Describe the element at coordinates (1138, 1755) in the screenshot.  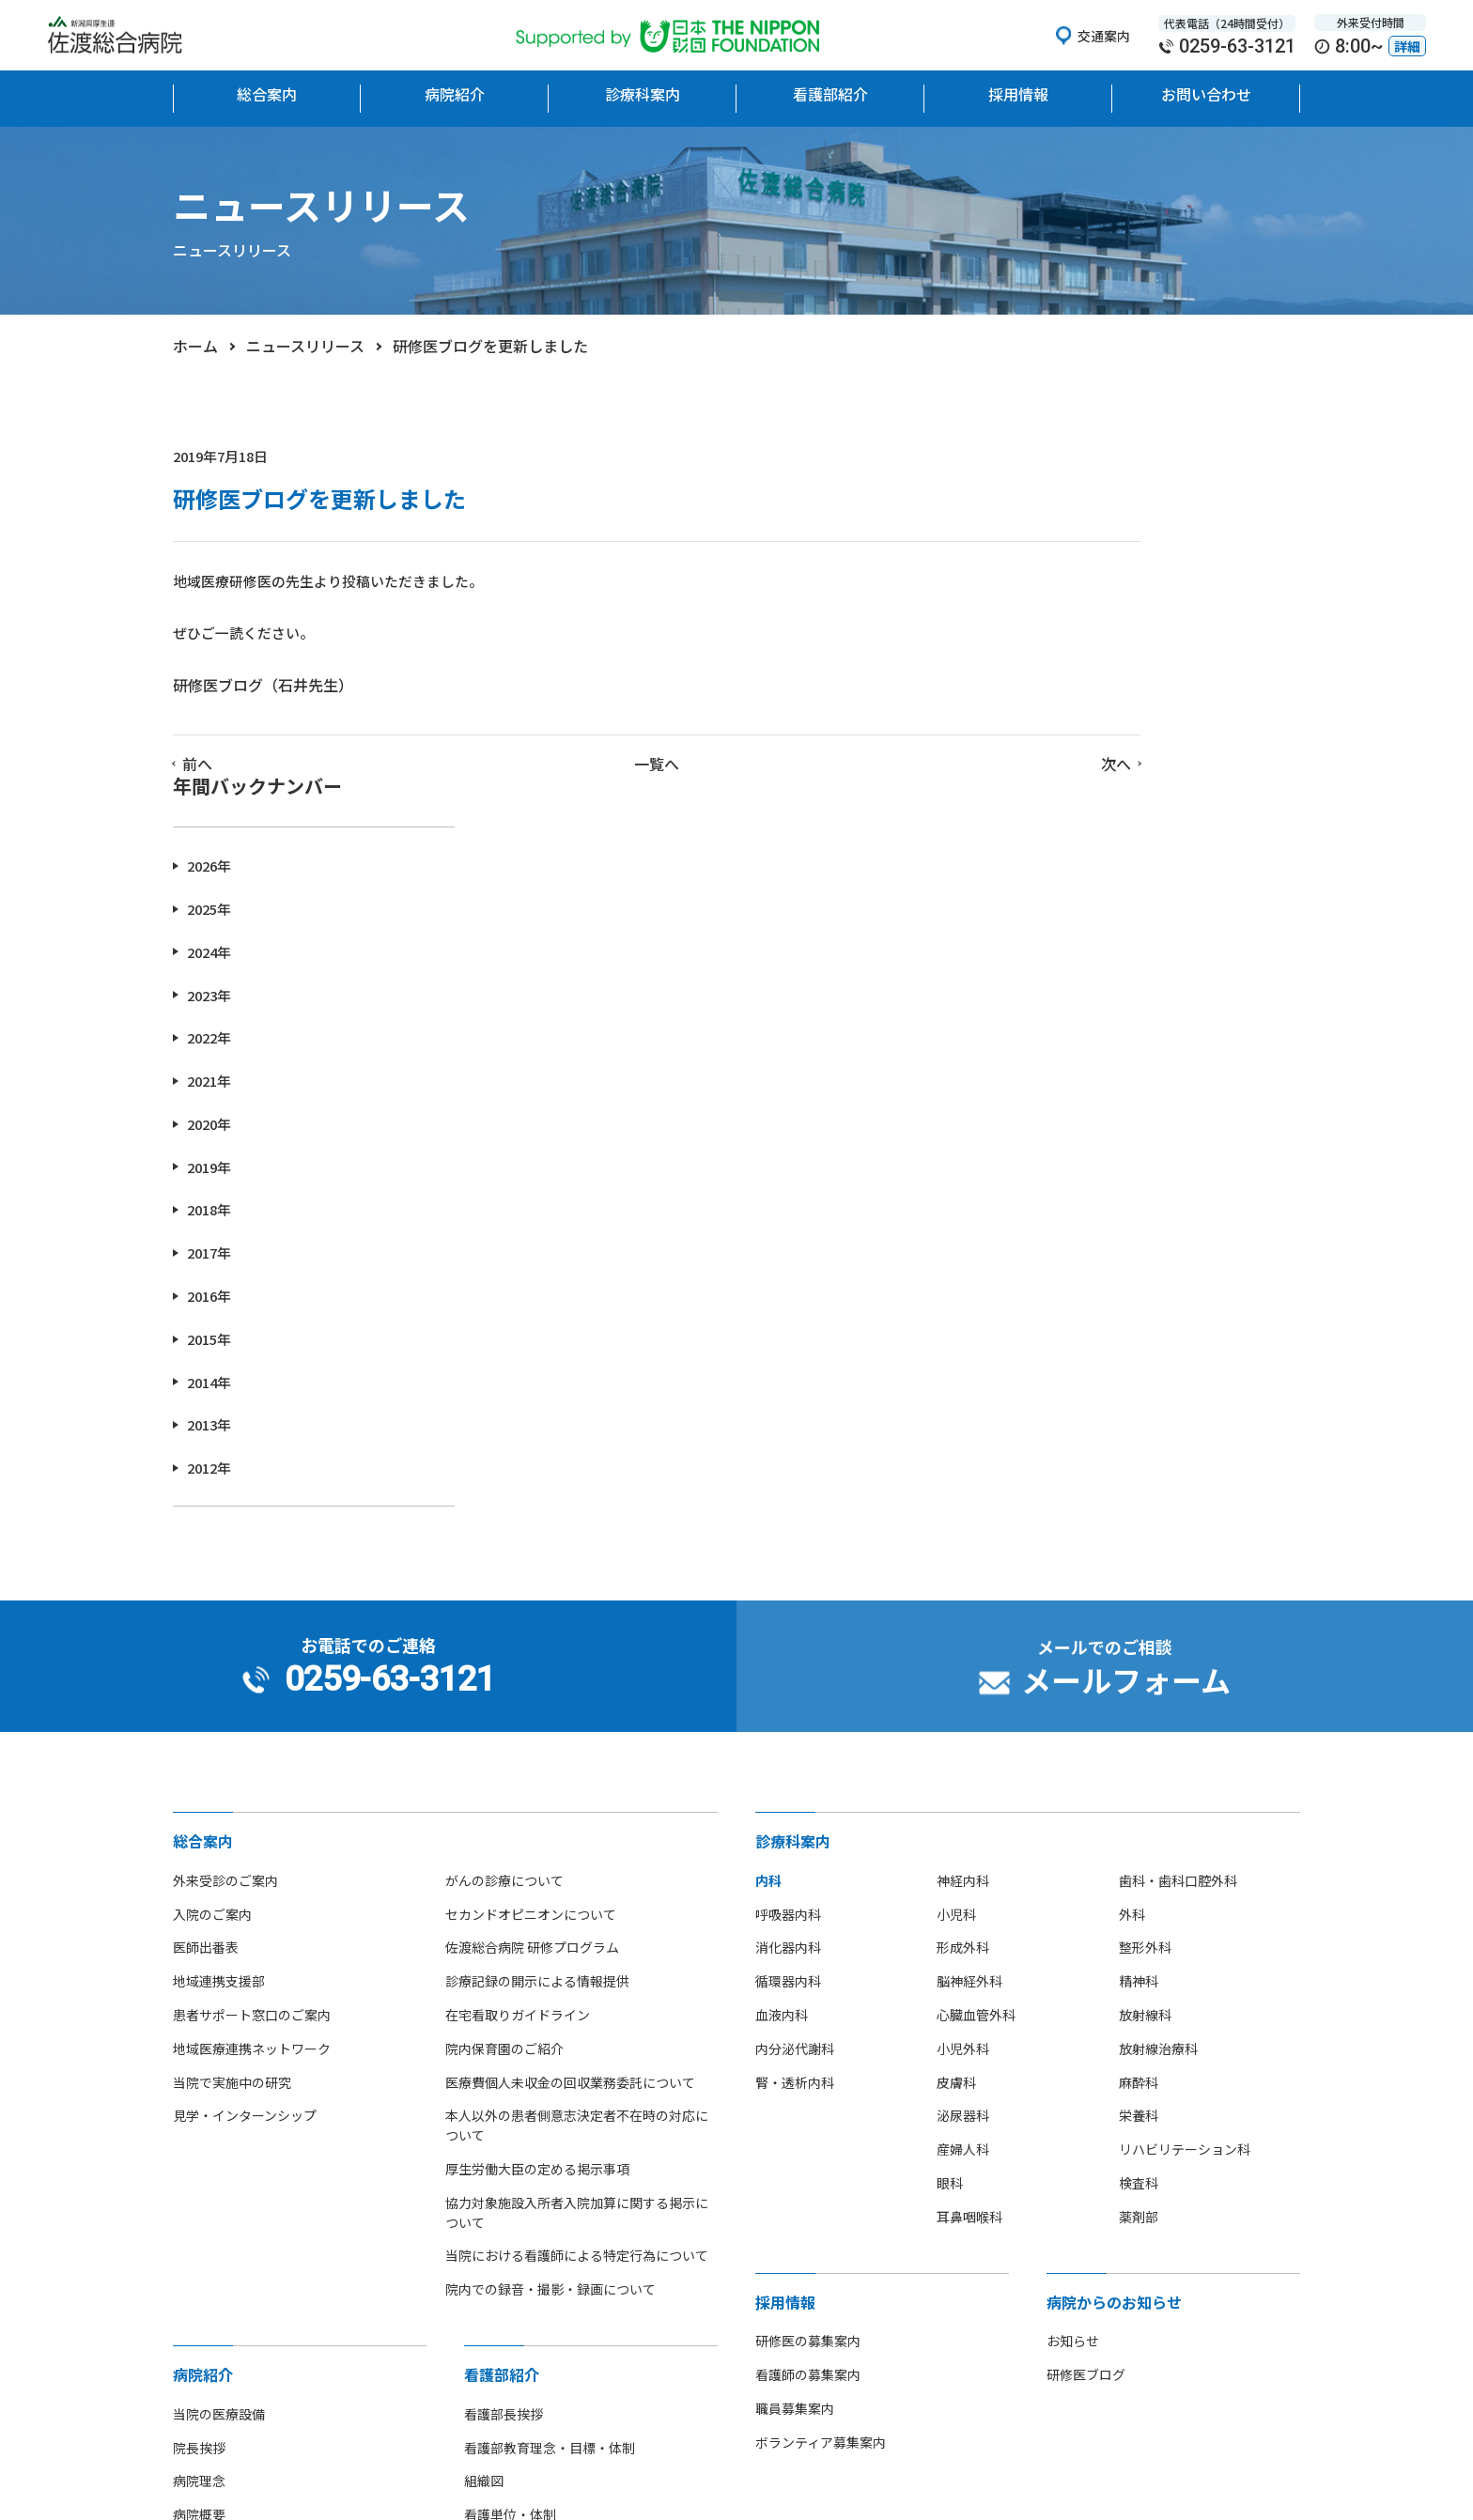
I see `麻酔科` at that location.